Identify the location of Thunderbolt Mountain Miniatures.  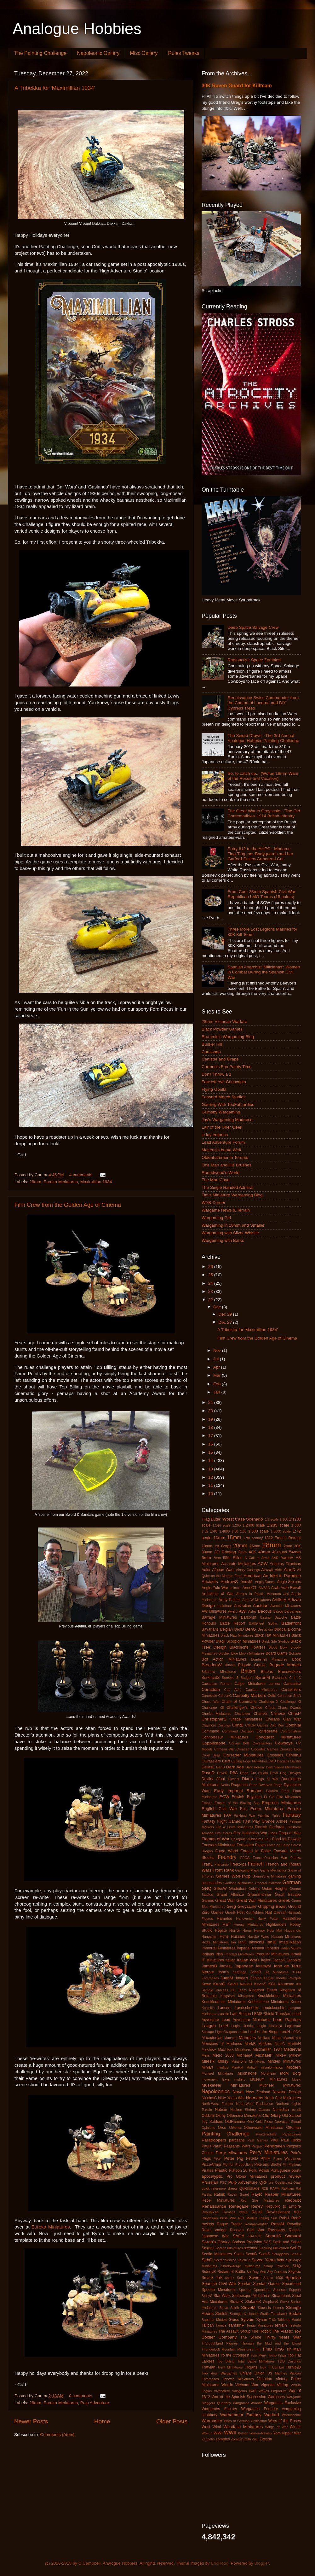
(227, 2349).